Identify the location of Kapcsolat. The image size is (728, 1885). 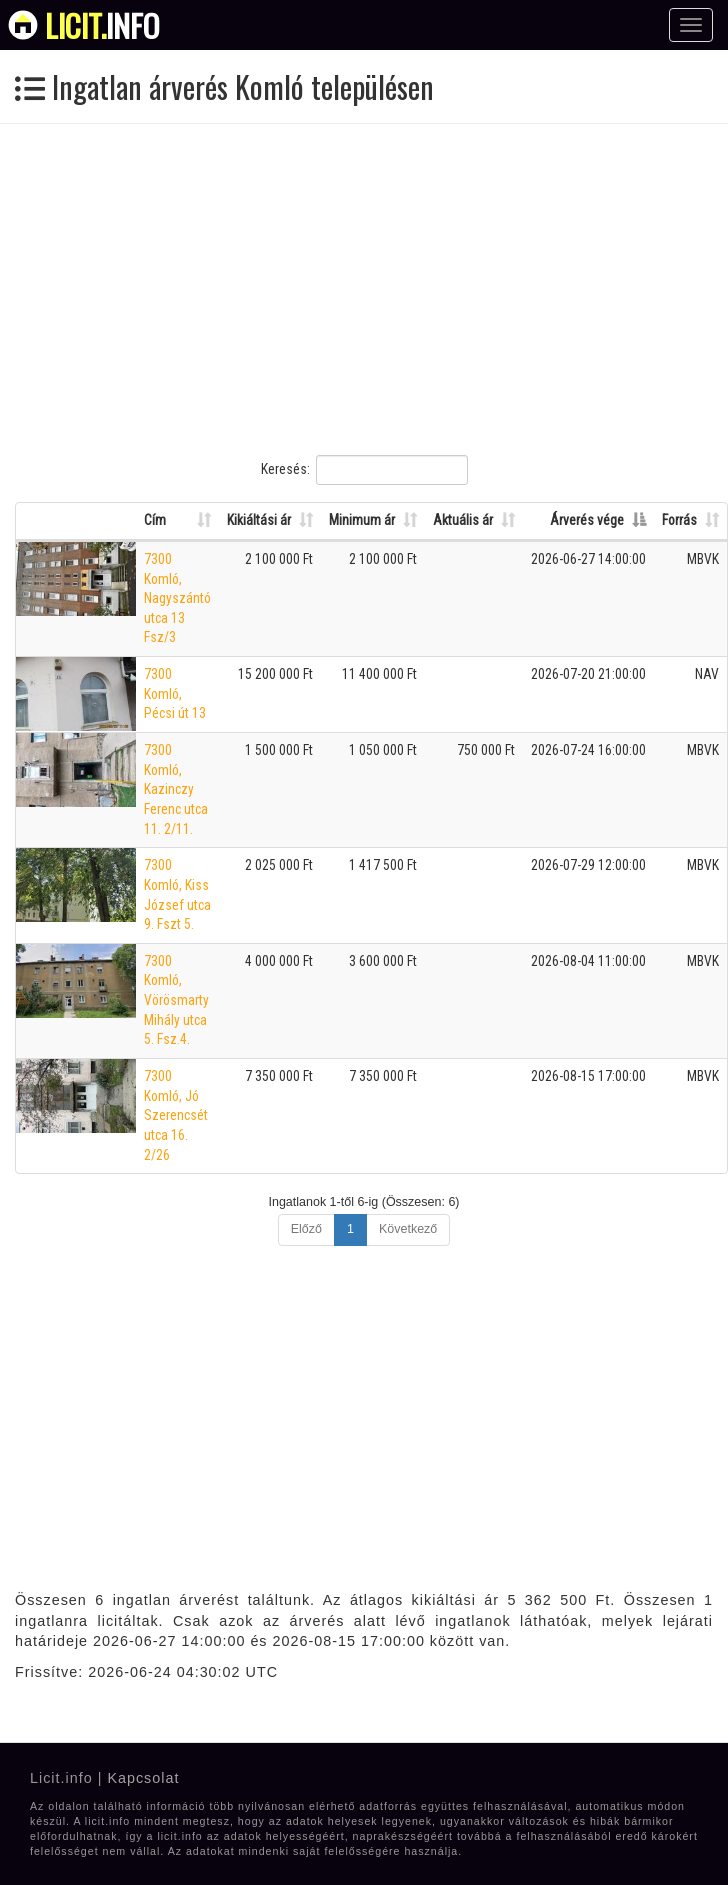
(143, 1778).